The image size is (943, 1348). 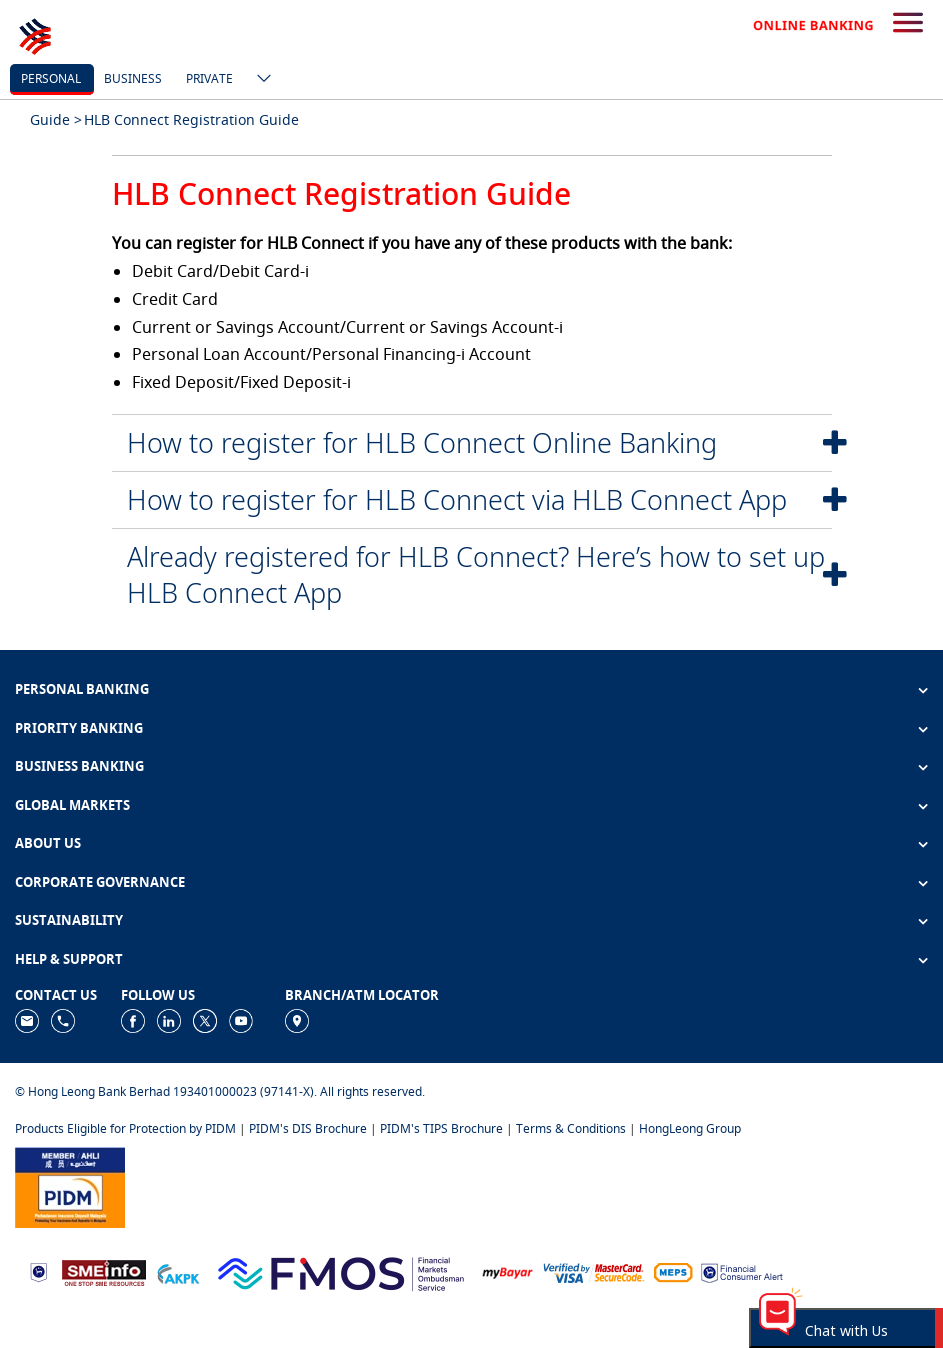 What do you see at coordinates (100, 882) in the screenshot?
I see `CORPORATE GOVERNANCE` at bounding box center [100, 882].